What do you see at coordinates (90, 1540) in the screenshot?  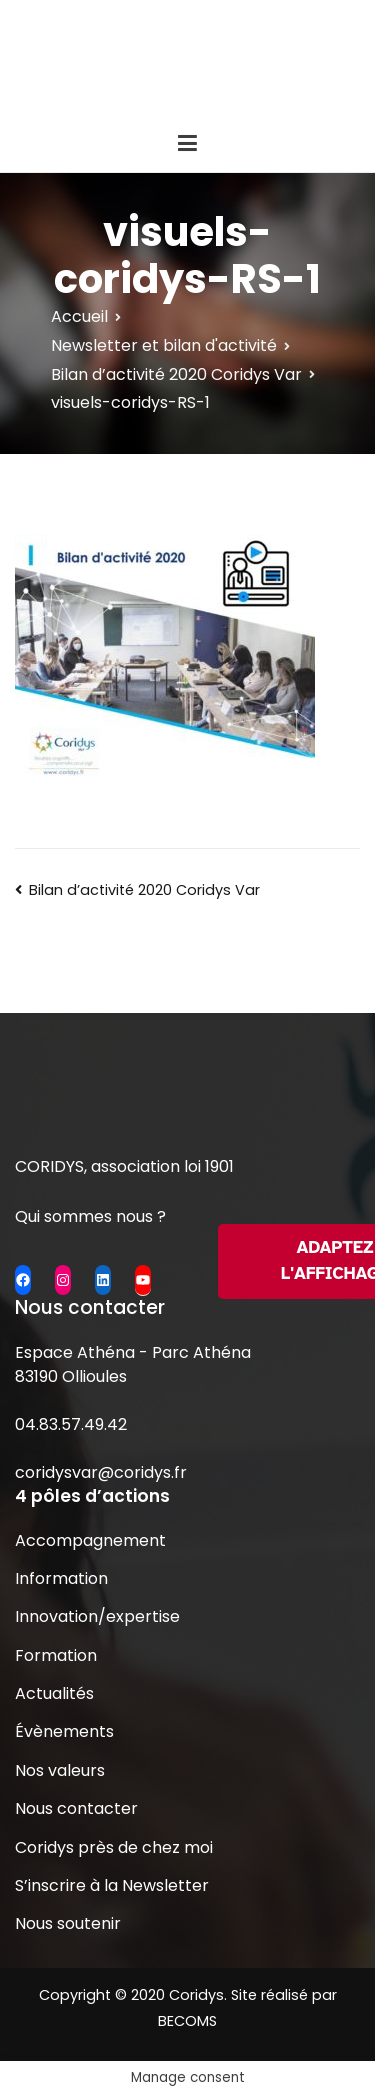 I see `Accompagnement` at bounding box center [90, 1540].